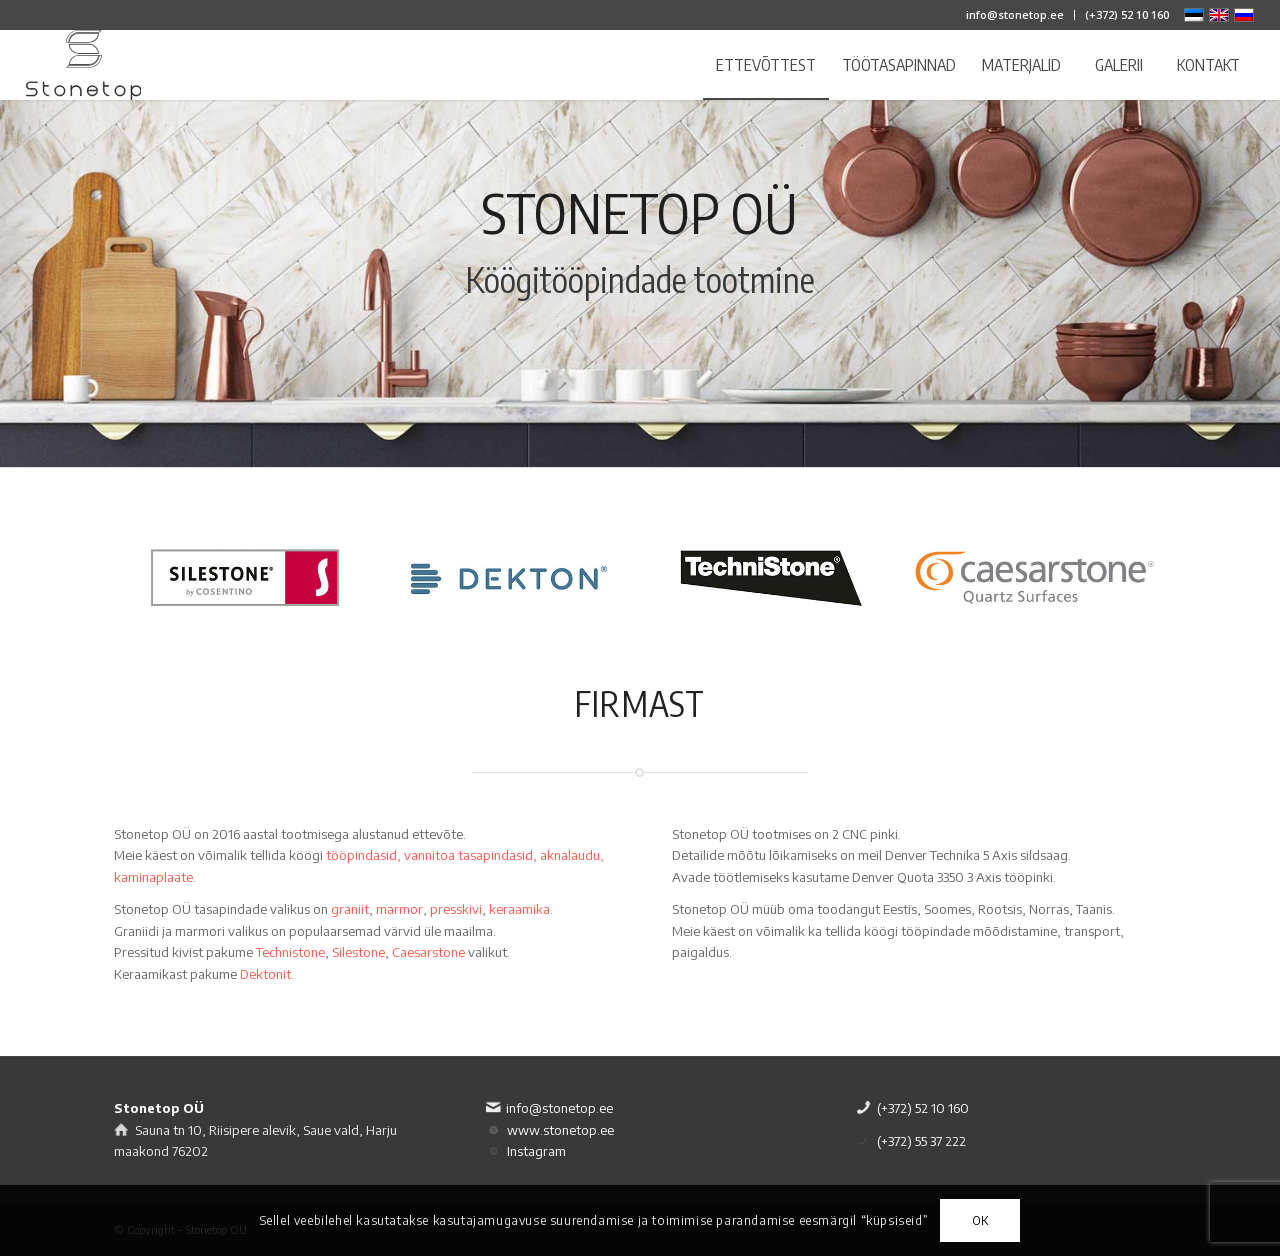 The image size is (1280, 1256). I want to click on [menuitem], so click(1015, 15).